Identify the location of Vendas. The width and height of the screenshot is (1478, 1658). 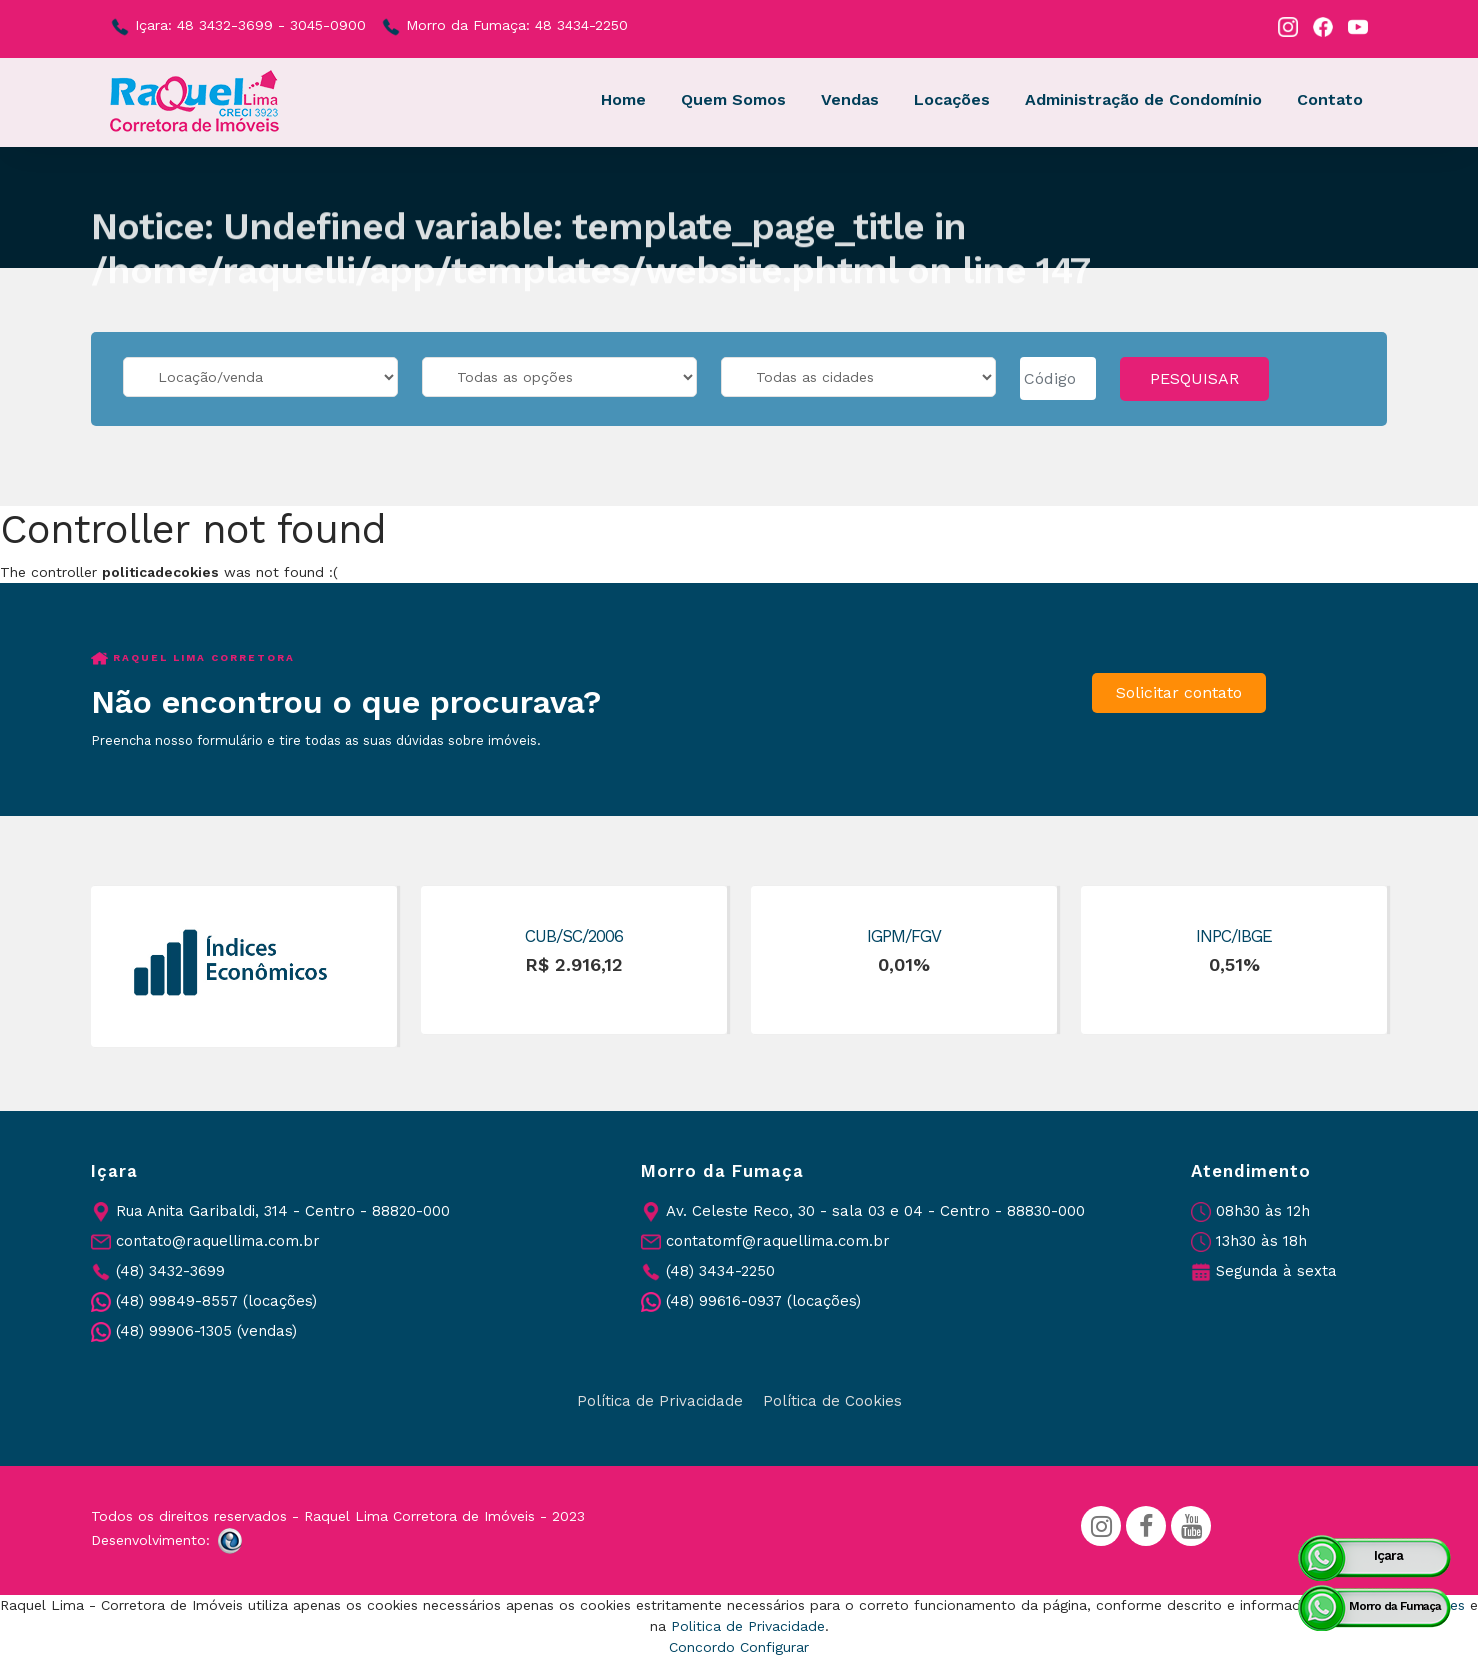
(850, 99).